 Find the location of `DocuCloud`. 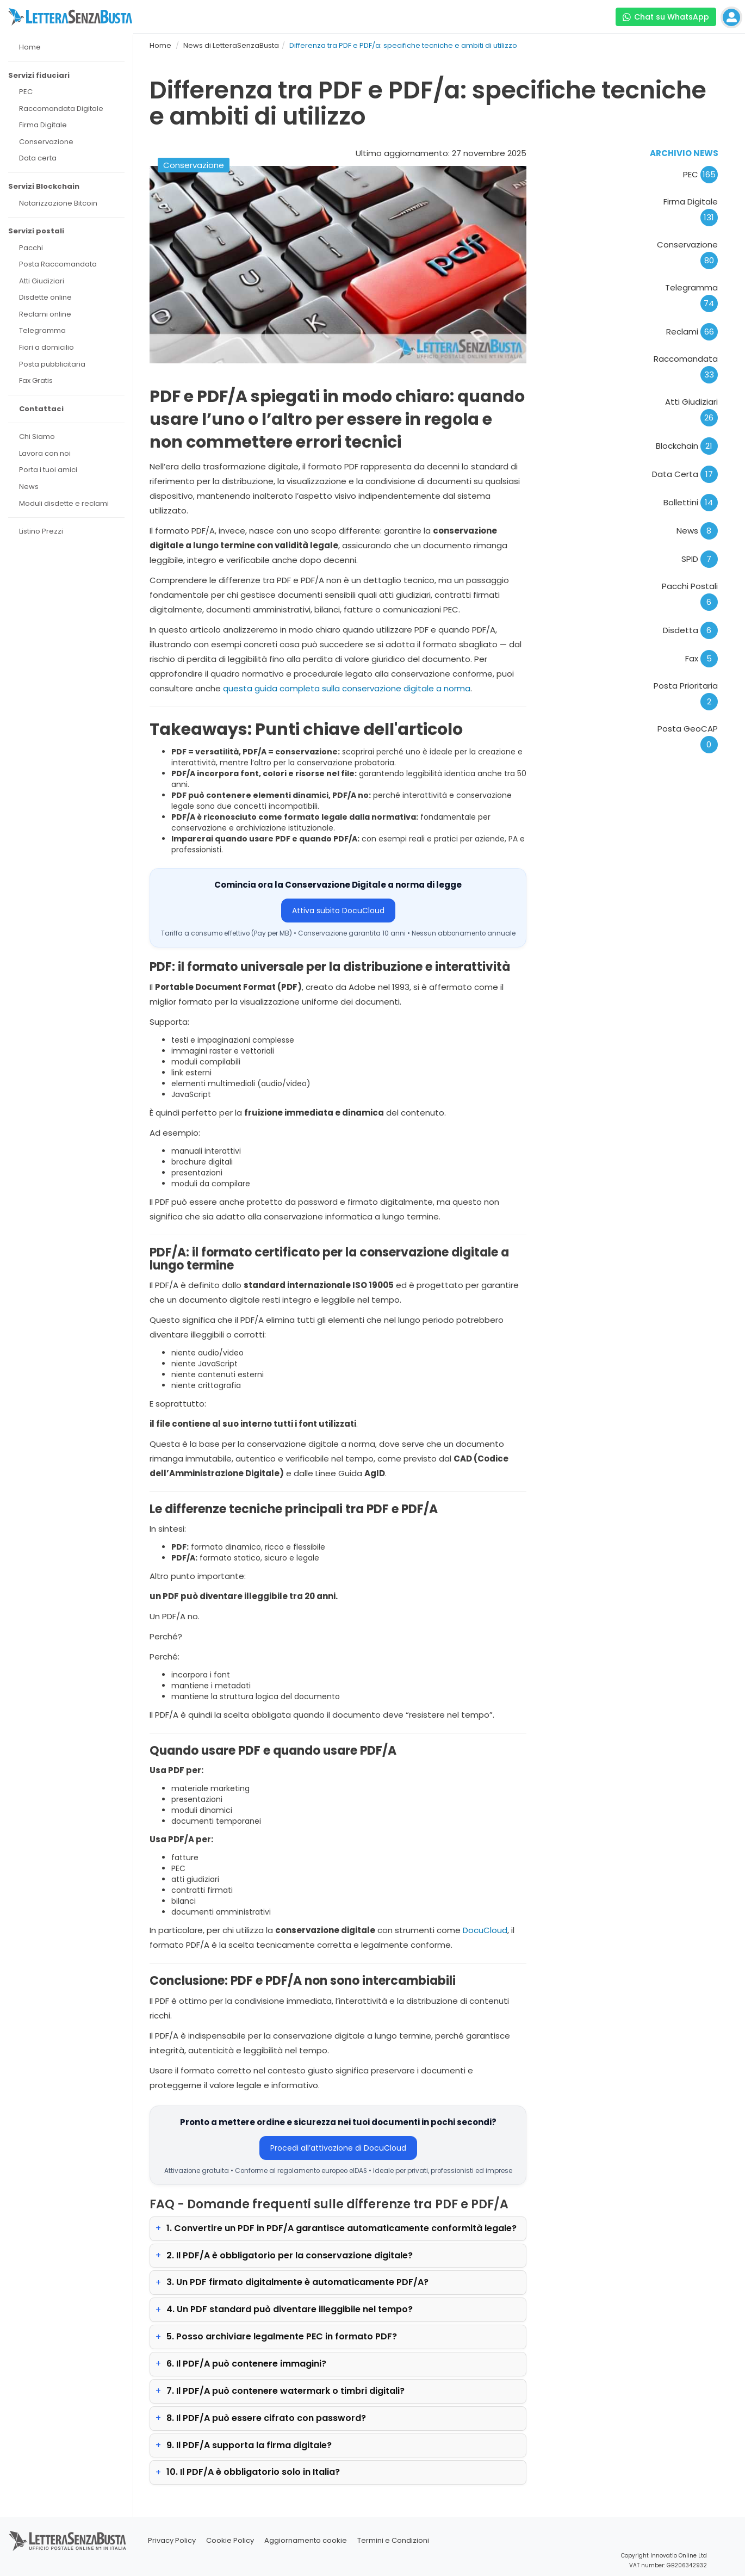

DocuCloud is located at coordinates (485, 1930).